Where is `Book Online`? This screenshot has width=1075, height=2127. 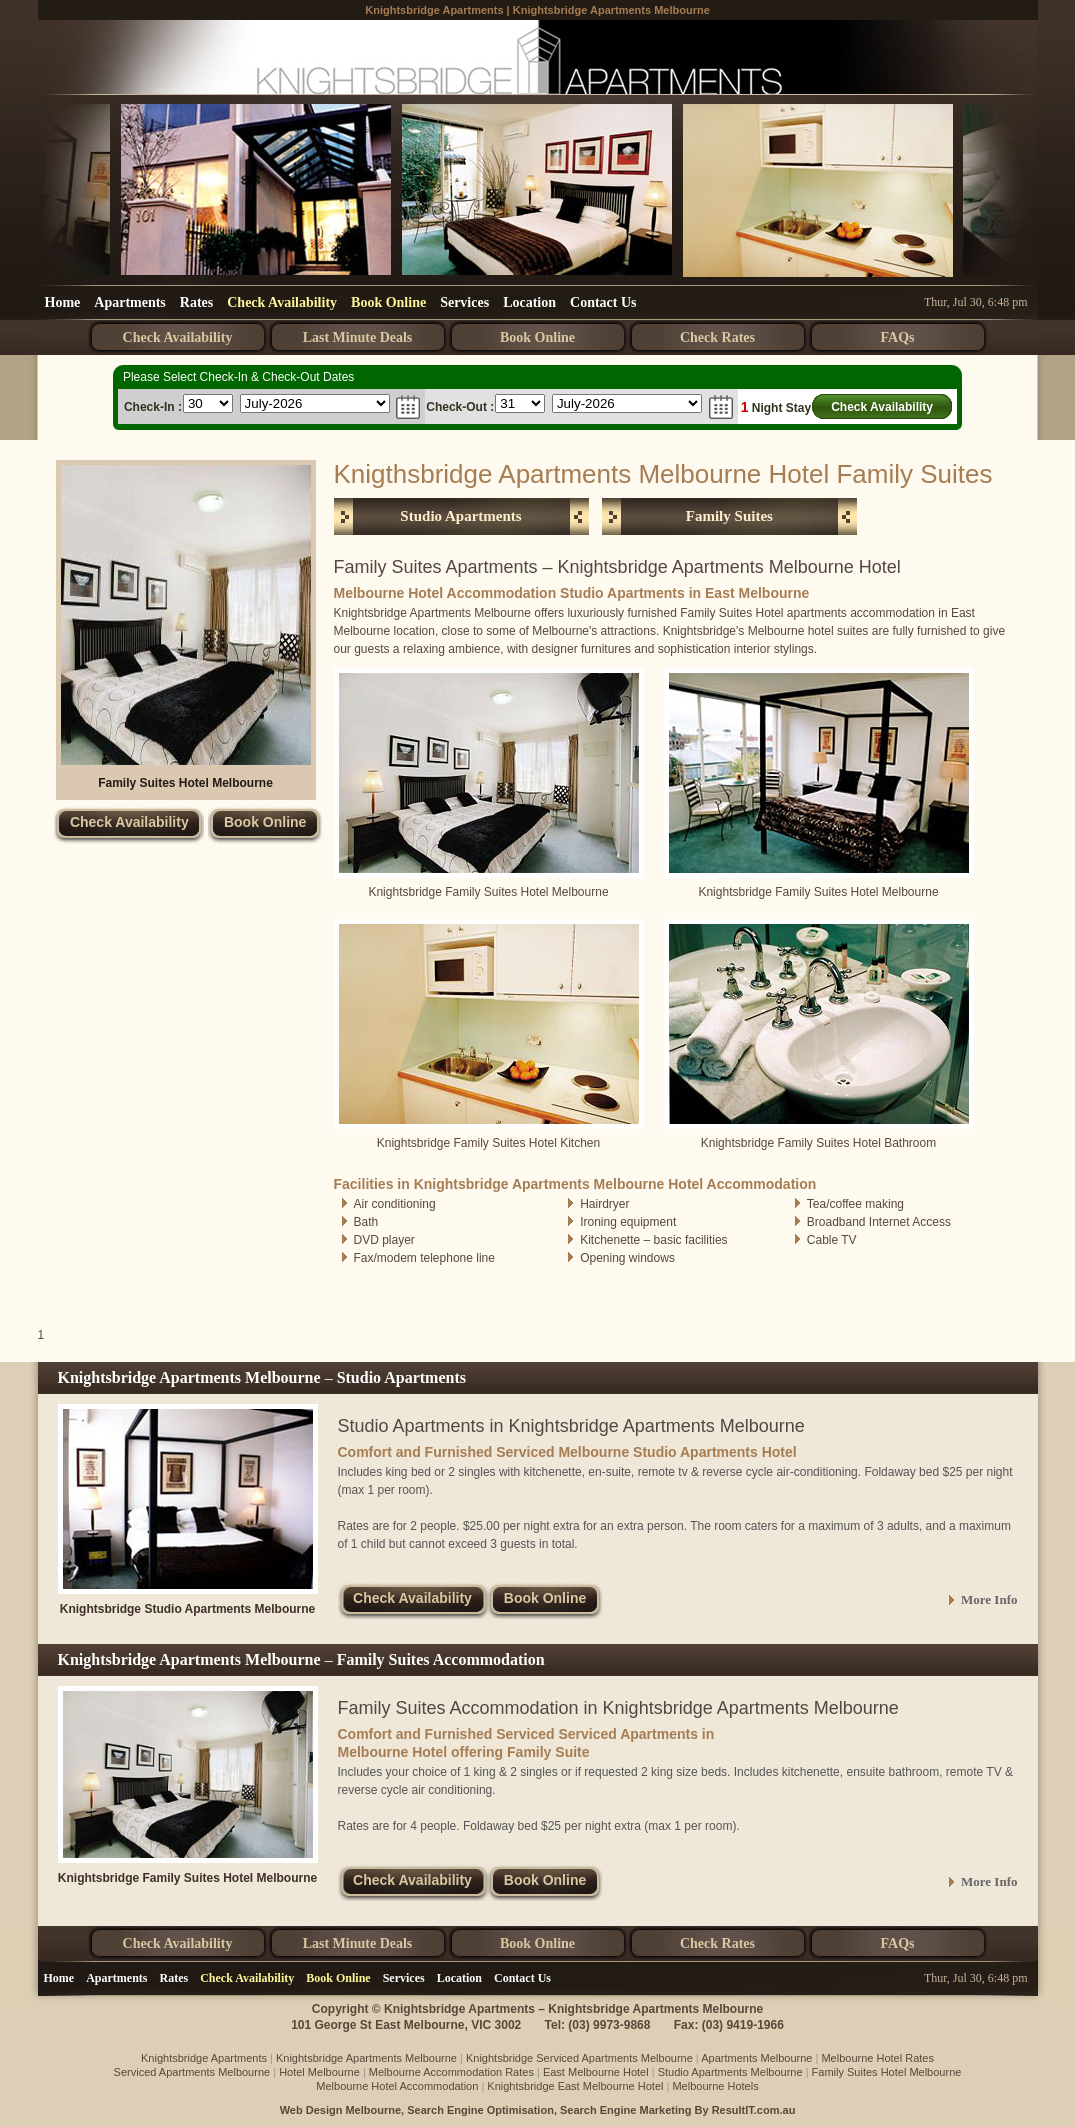 Book Online is located at coordinates (388, 302).